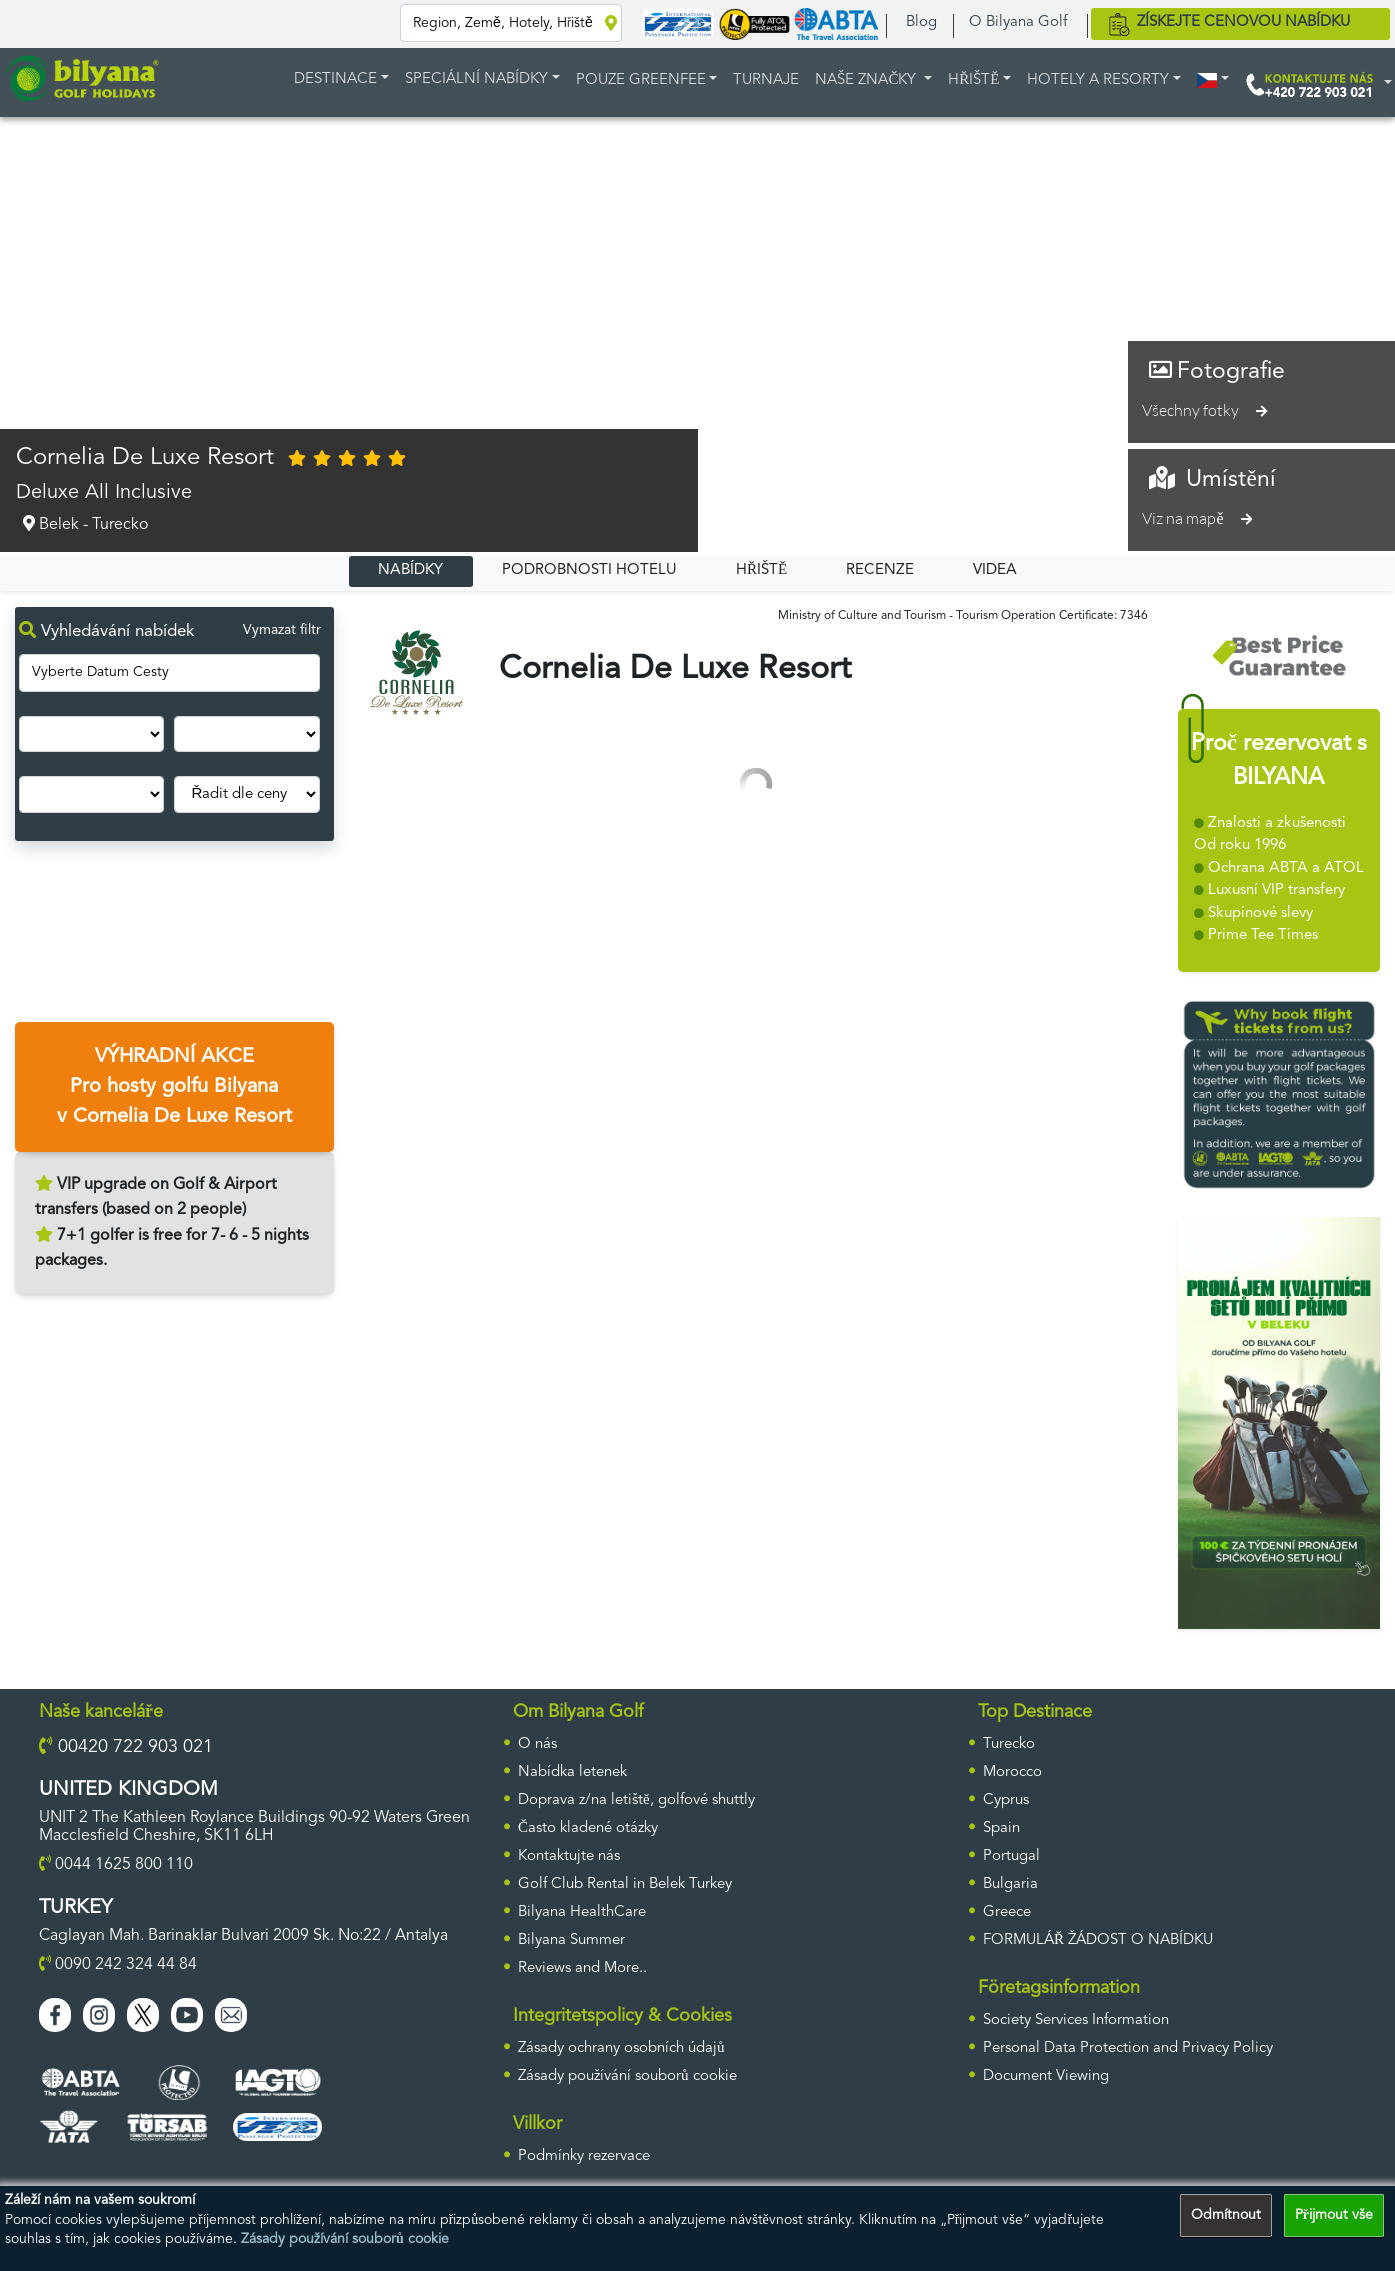 Image resolution: width=1395 pixels, height=2271 pixels. Describe the element at coordinates (621, 2048) in the screenshot. I see `Zásady ochrany osobních údajů` at that location.